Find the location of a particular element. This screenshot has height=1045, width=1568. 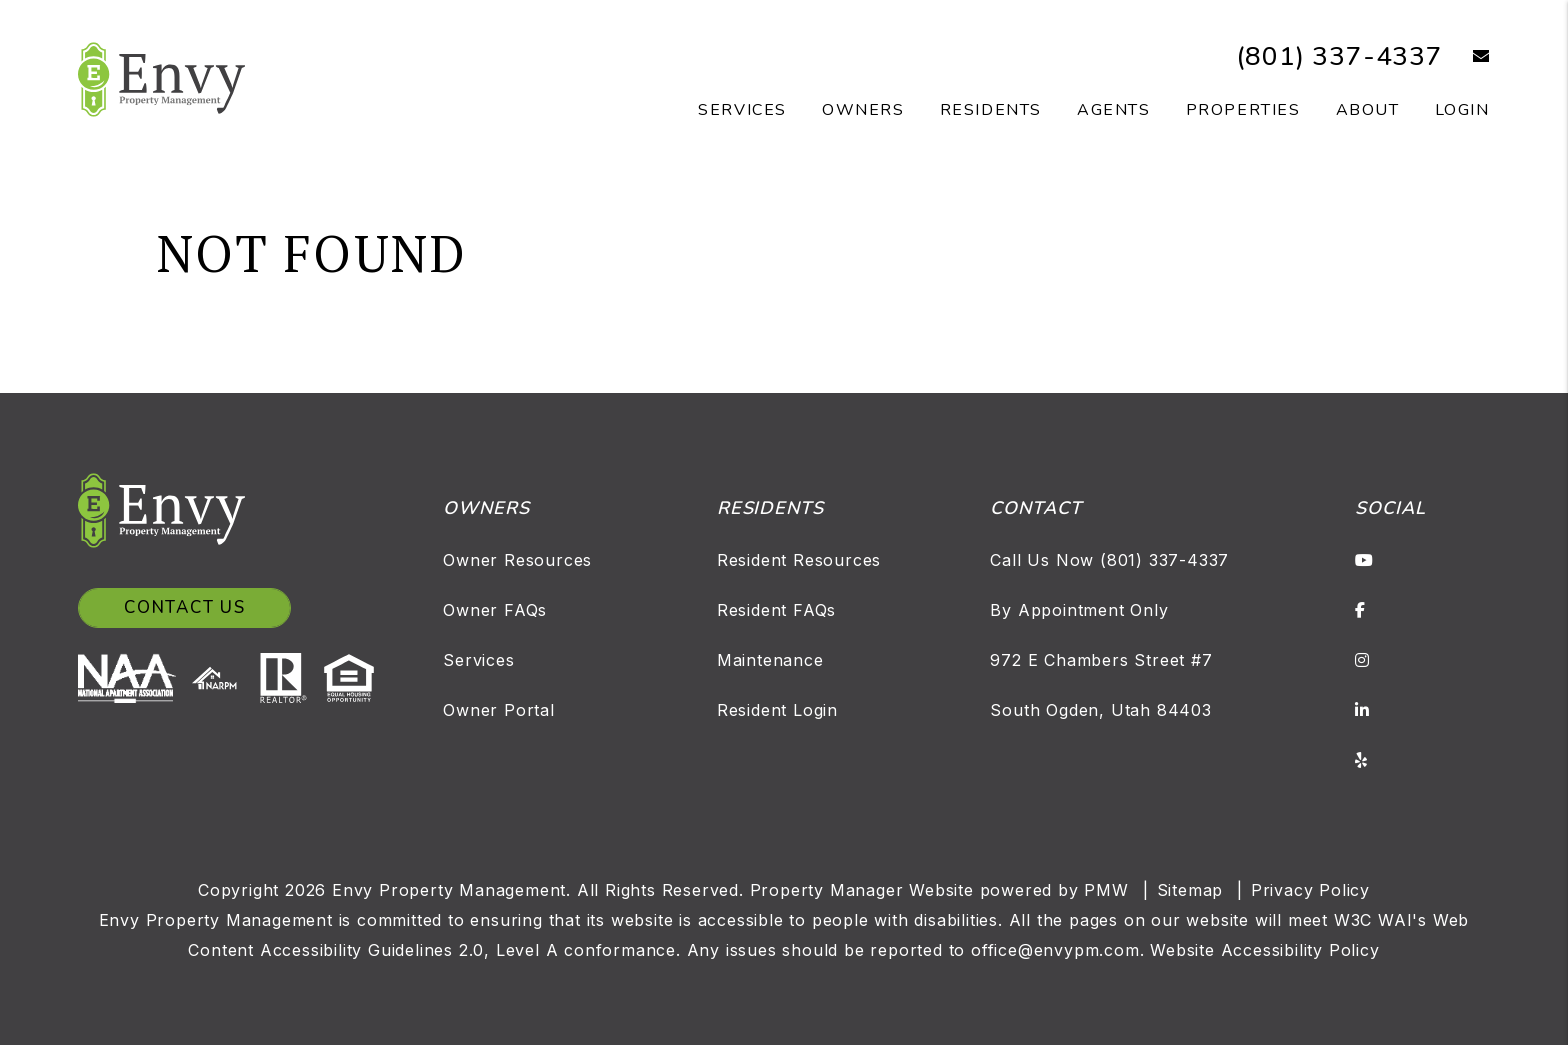

Residents [Resident Resources] is located at coordinates (991, 110).